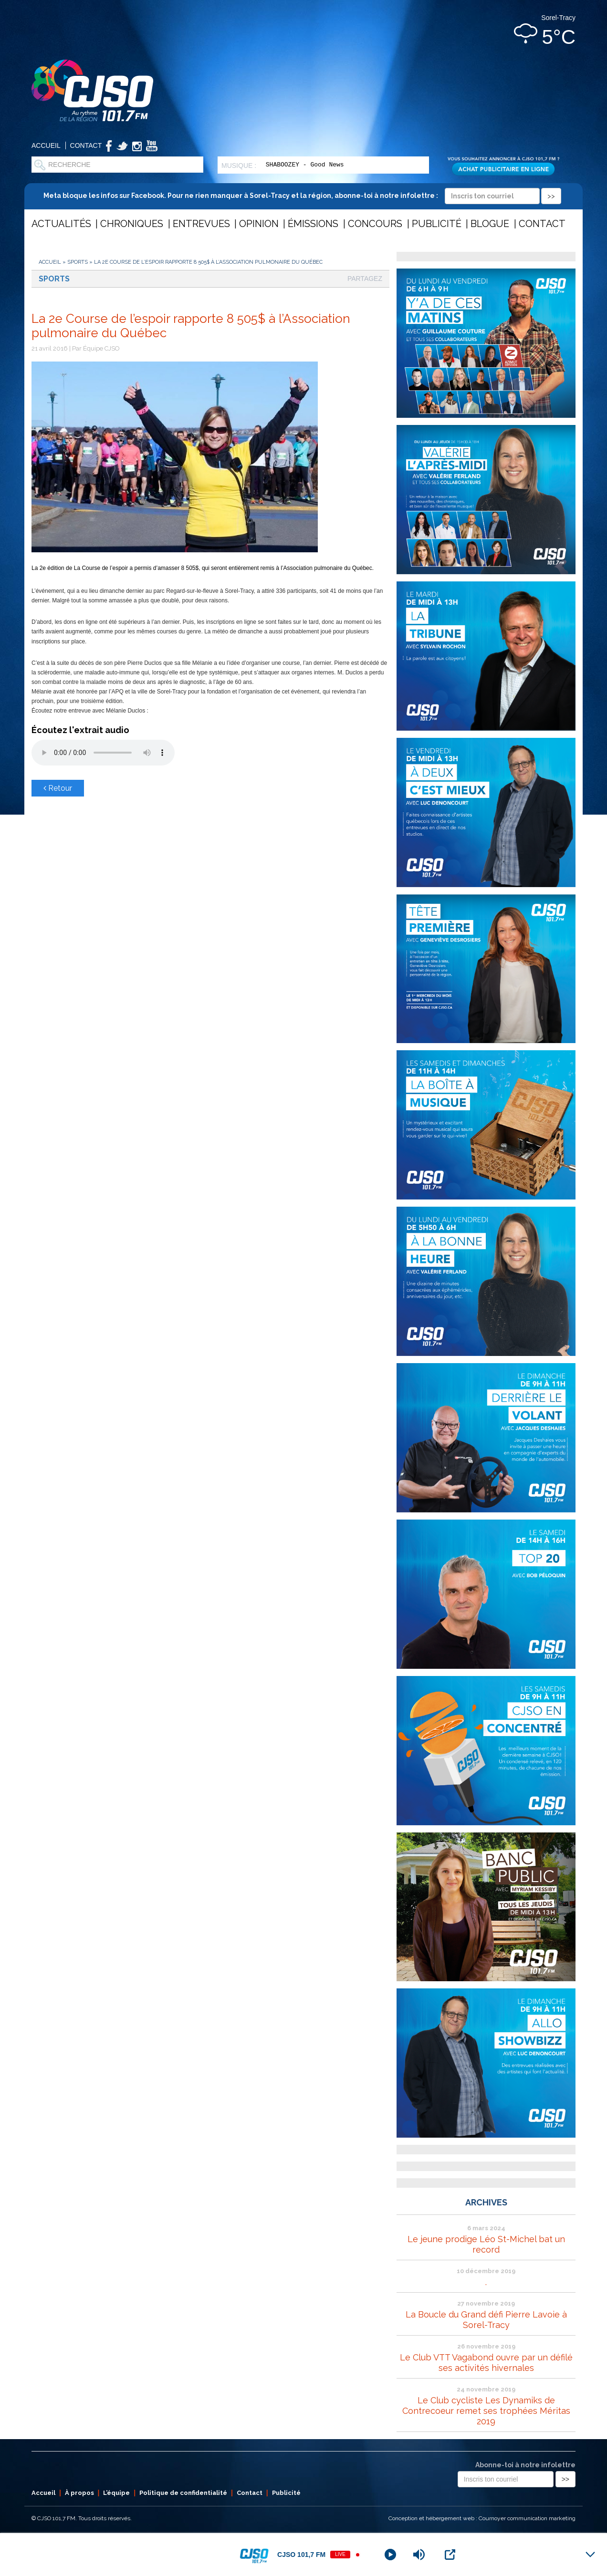 This screenshot has width=607, height=2576. I want to click on Politique de confidentialité, so click(183, 2492).